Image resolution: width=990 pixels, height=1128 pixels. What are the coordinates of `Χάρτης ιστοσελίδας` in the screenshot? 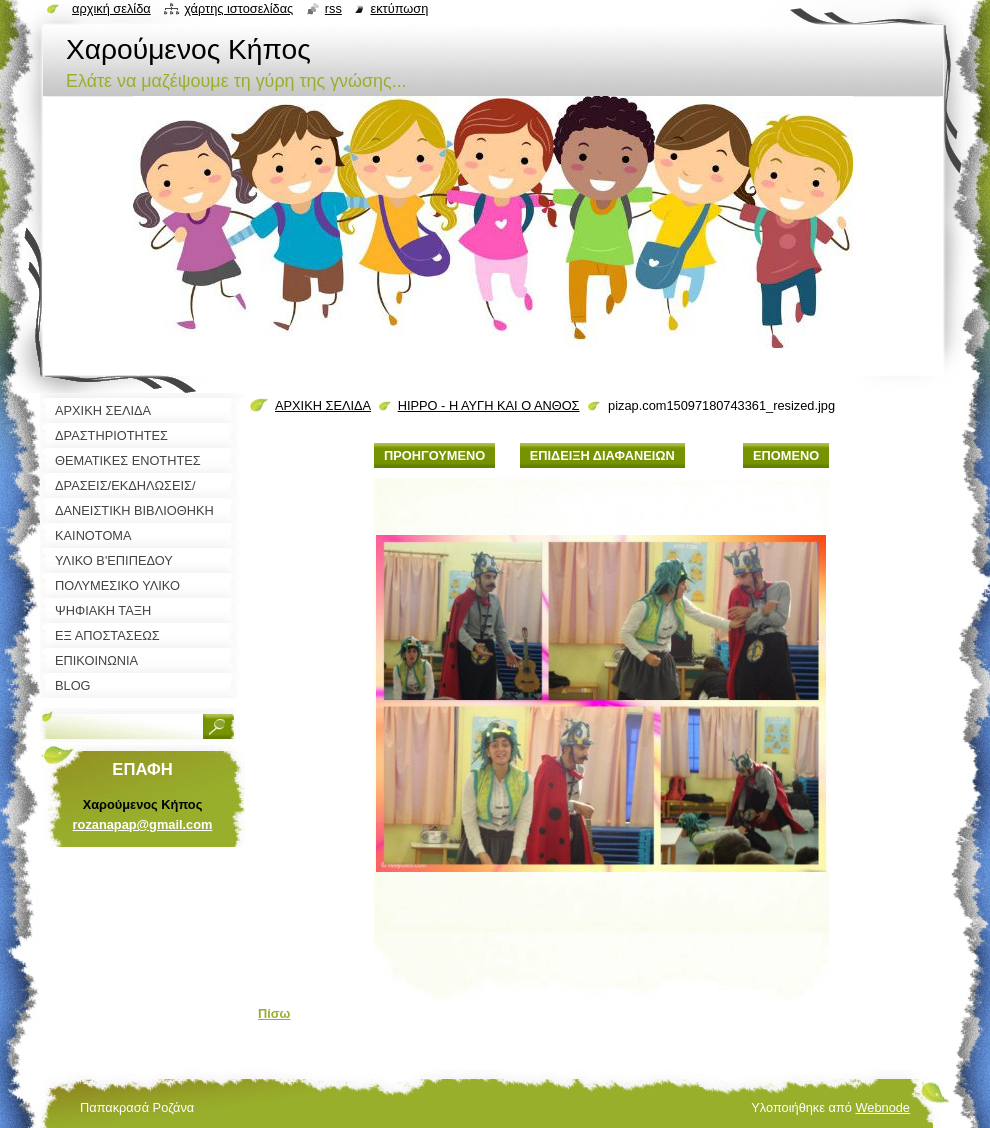 It's located at (238, 8).